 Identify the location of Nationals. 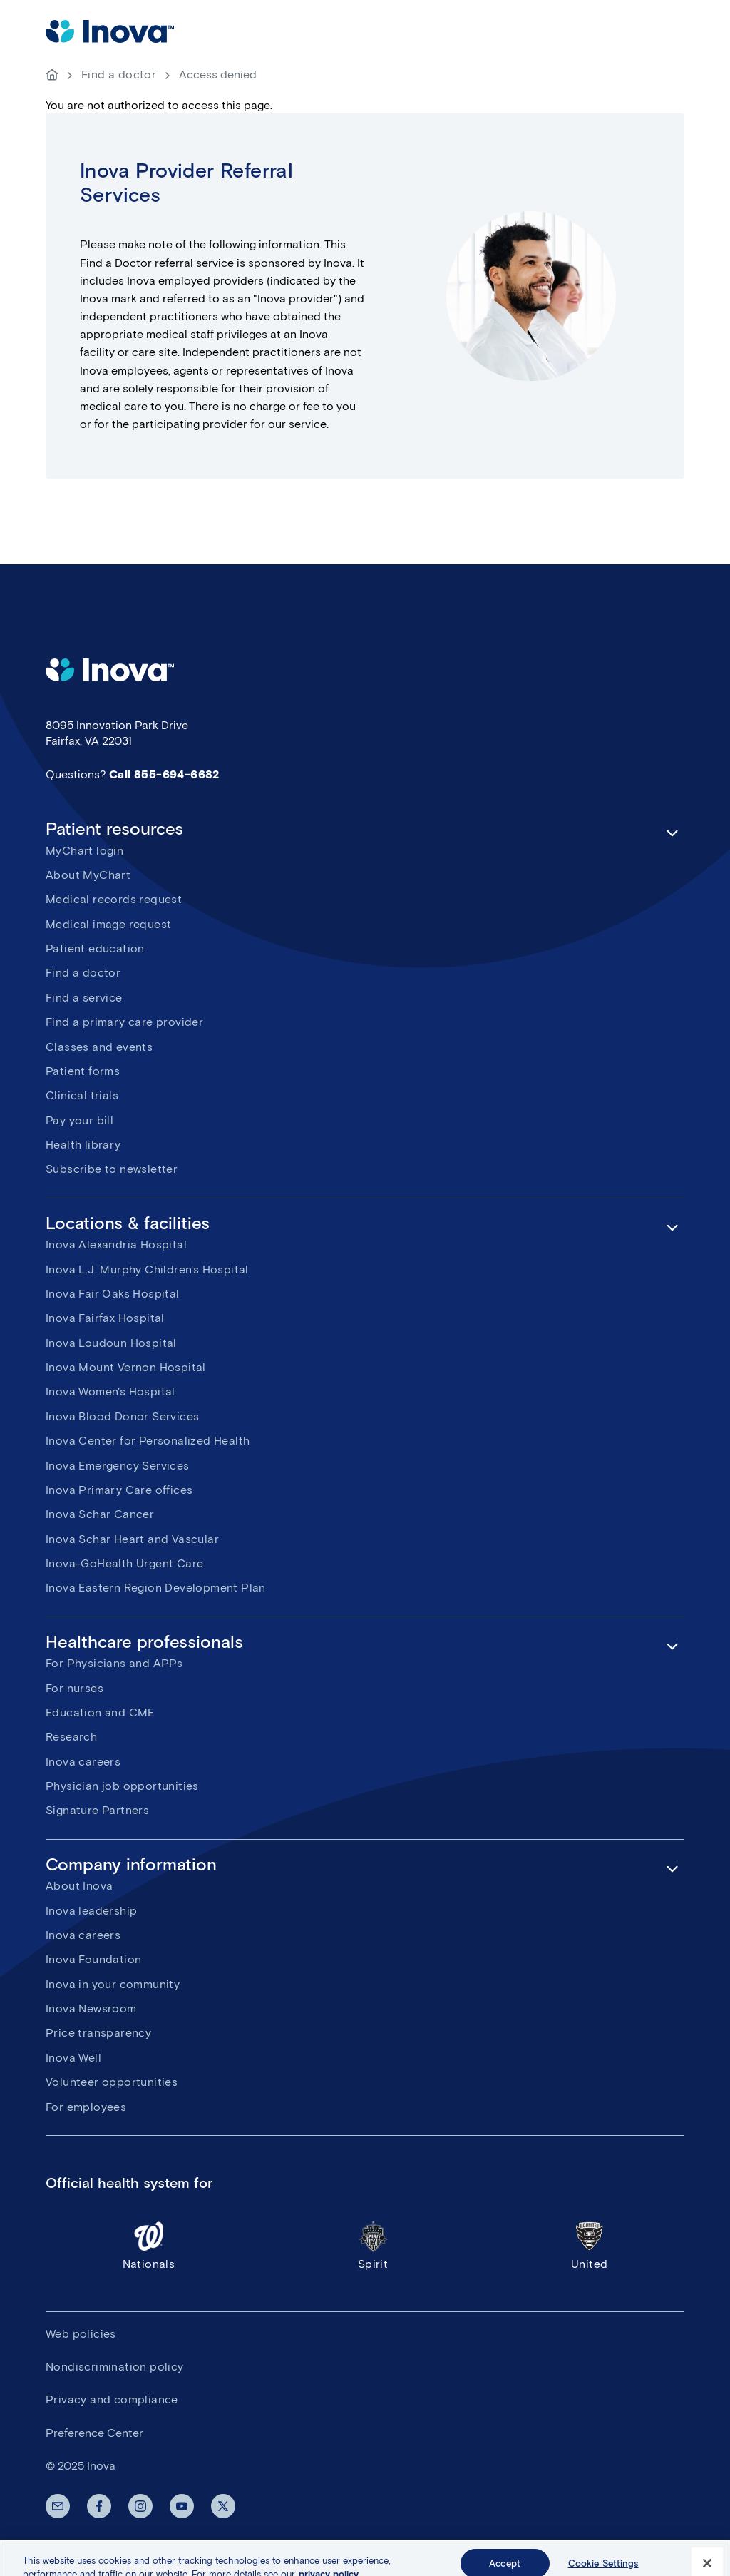
(149, 2245).